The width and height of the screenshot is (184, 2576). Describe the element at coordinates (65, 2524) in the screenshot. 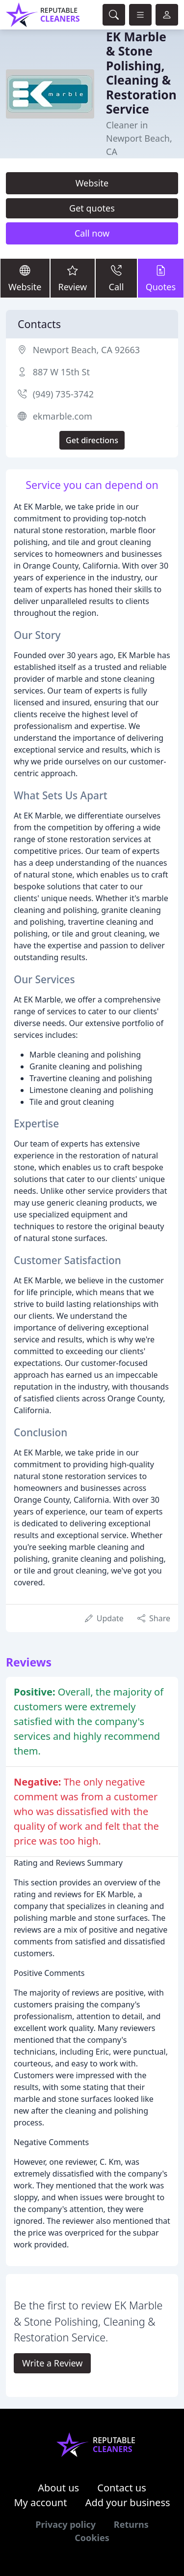

I see `Privacy policy` at that location.